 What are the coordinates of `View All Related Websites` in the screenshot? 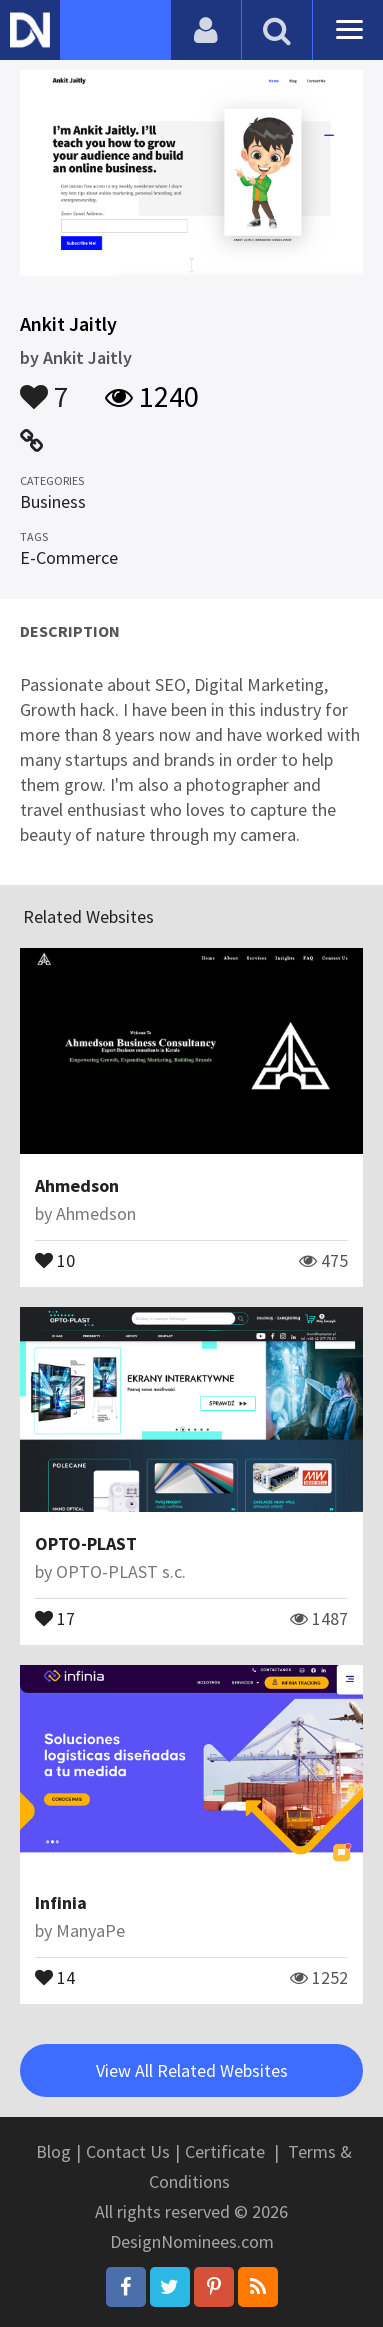 It's located at (192, 2070).